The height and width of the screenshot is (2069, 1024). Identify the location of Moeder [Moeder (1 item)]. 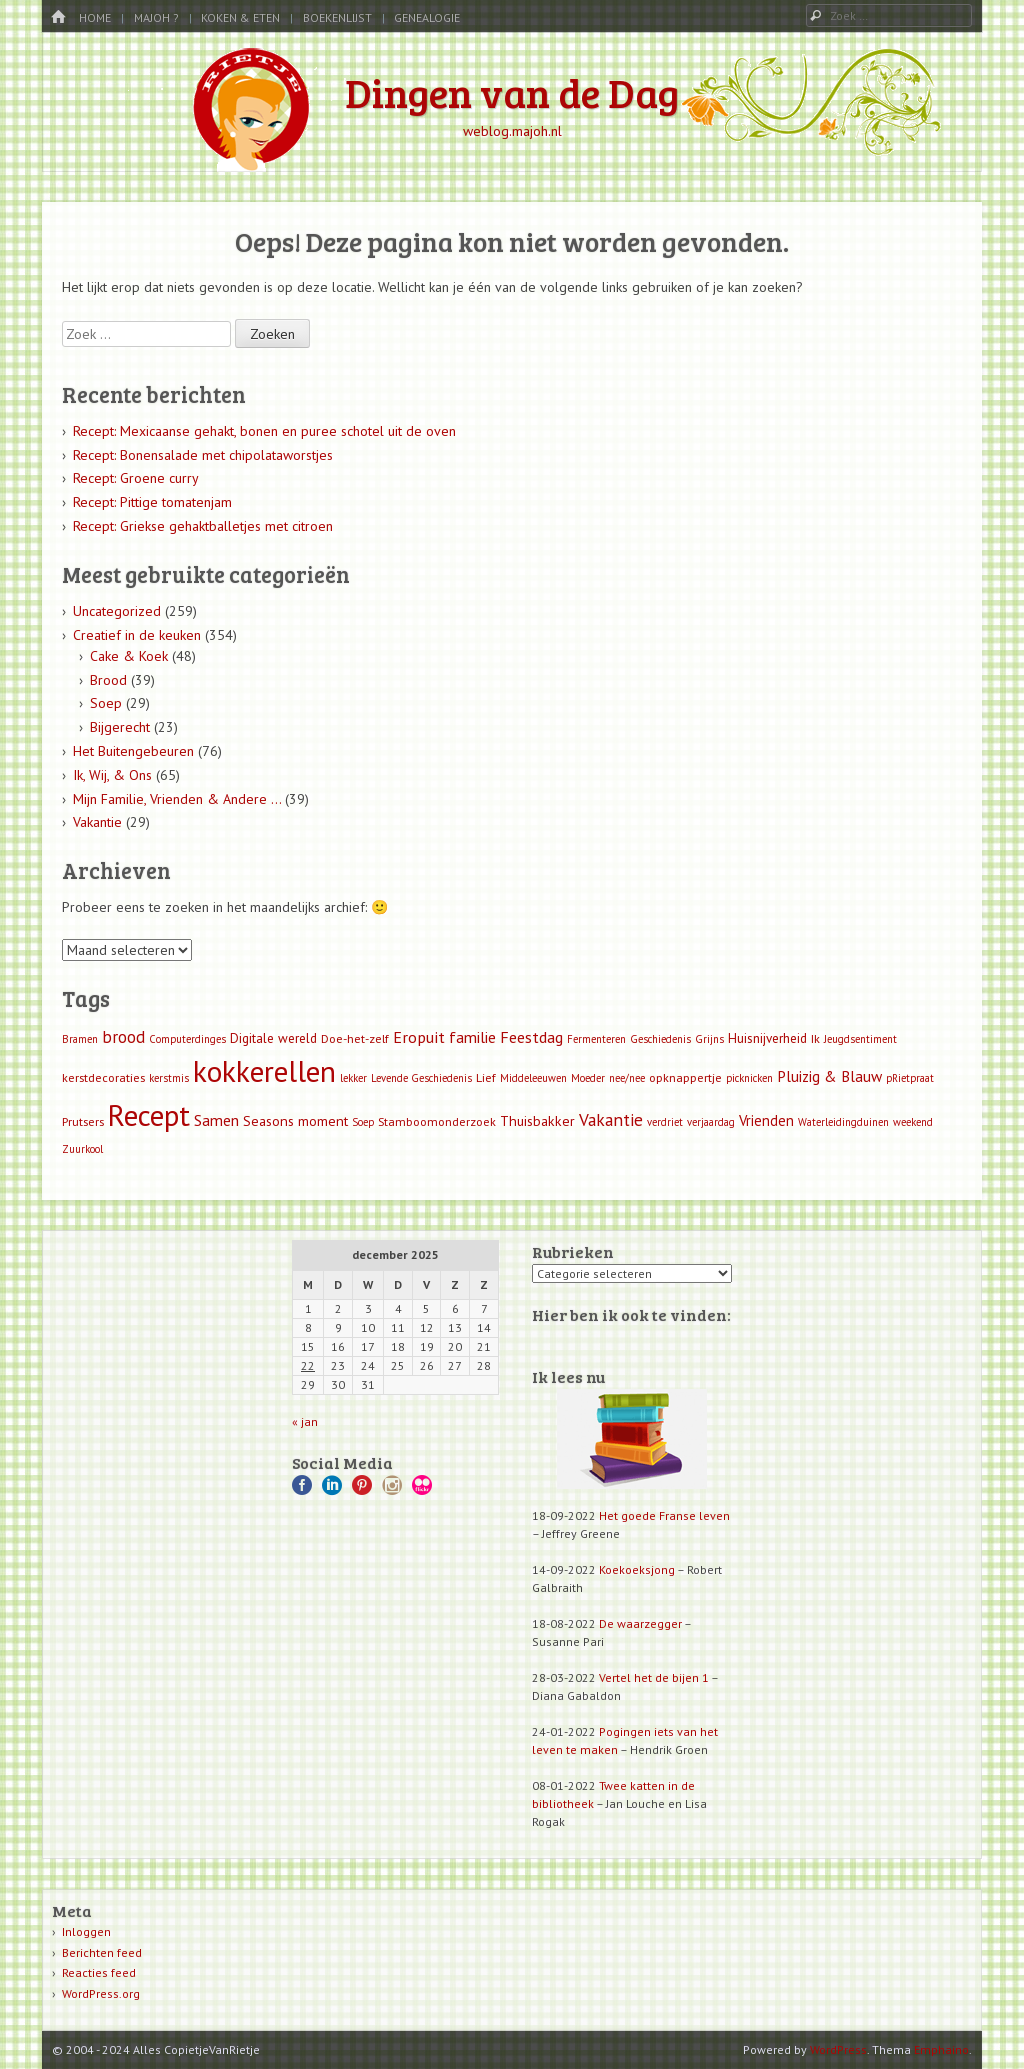
(588, 1078).